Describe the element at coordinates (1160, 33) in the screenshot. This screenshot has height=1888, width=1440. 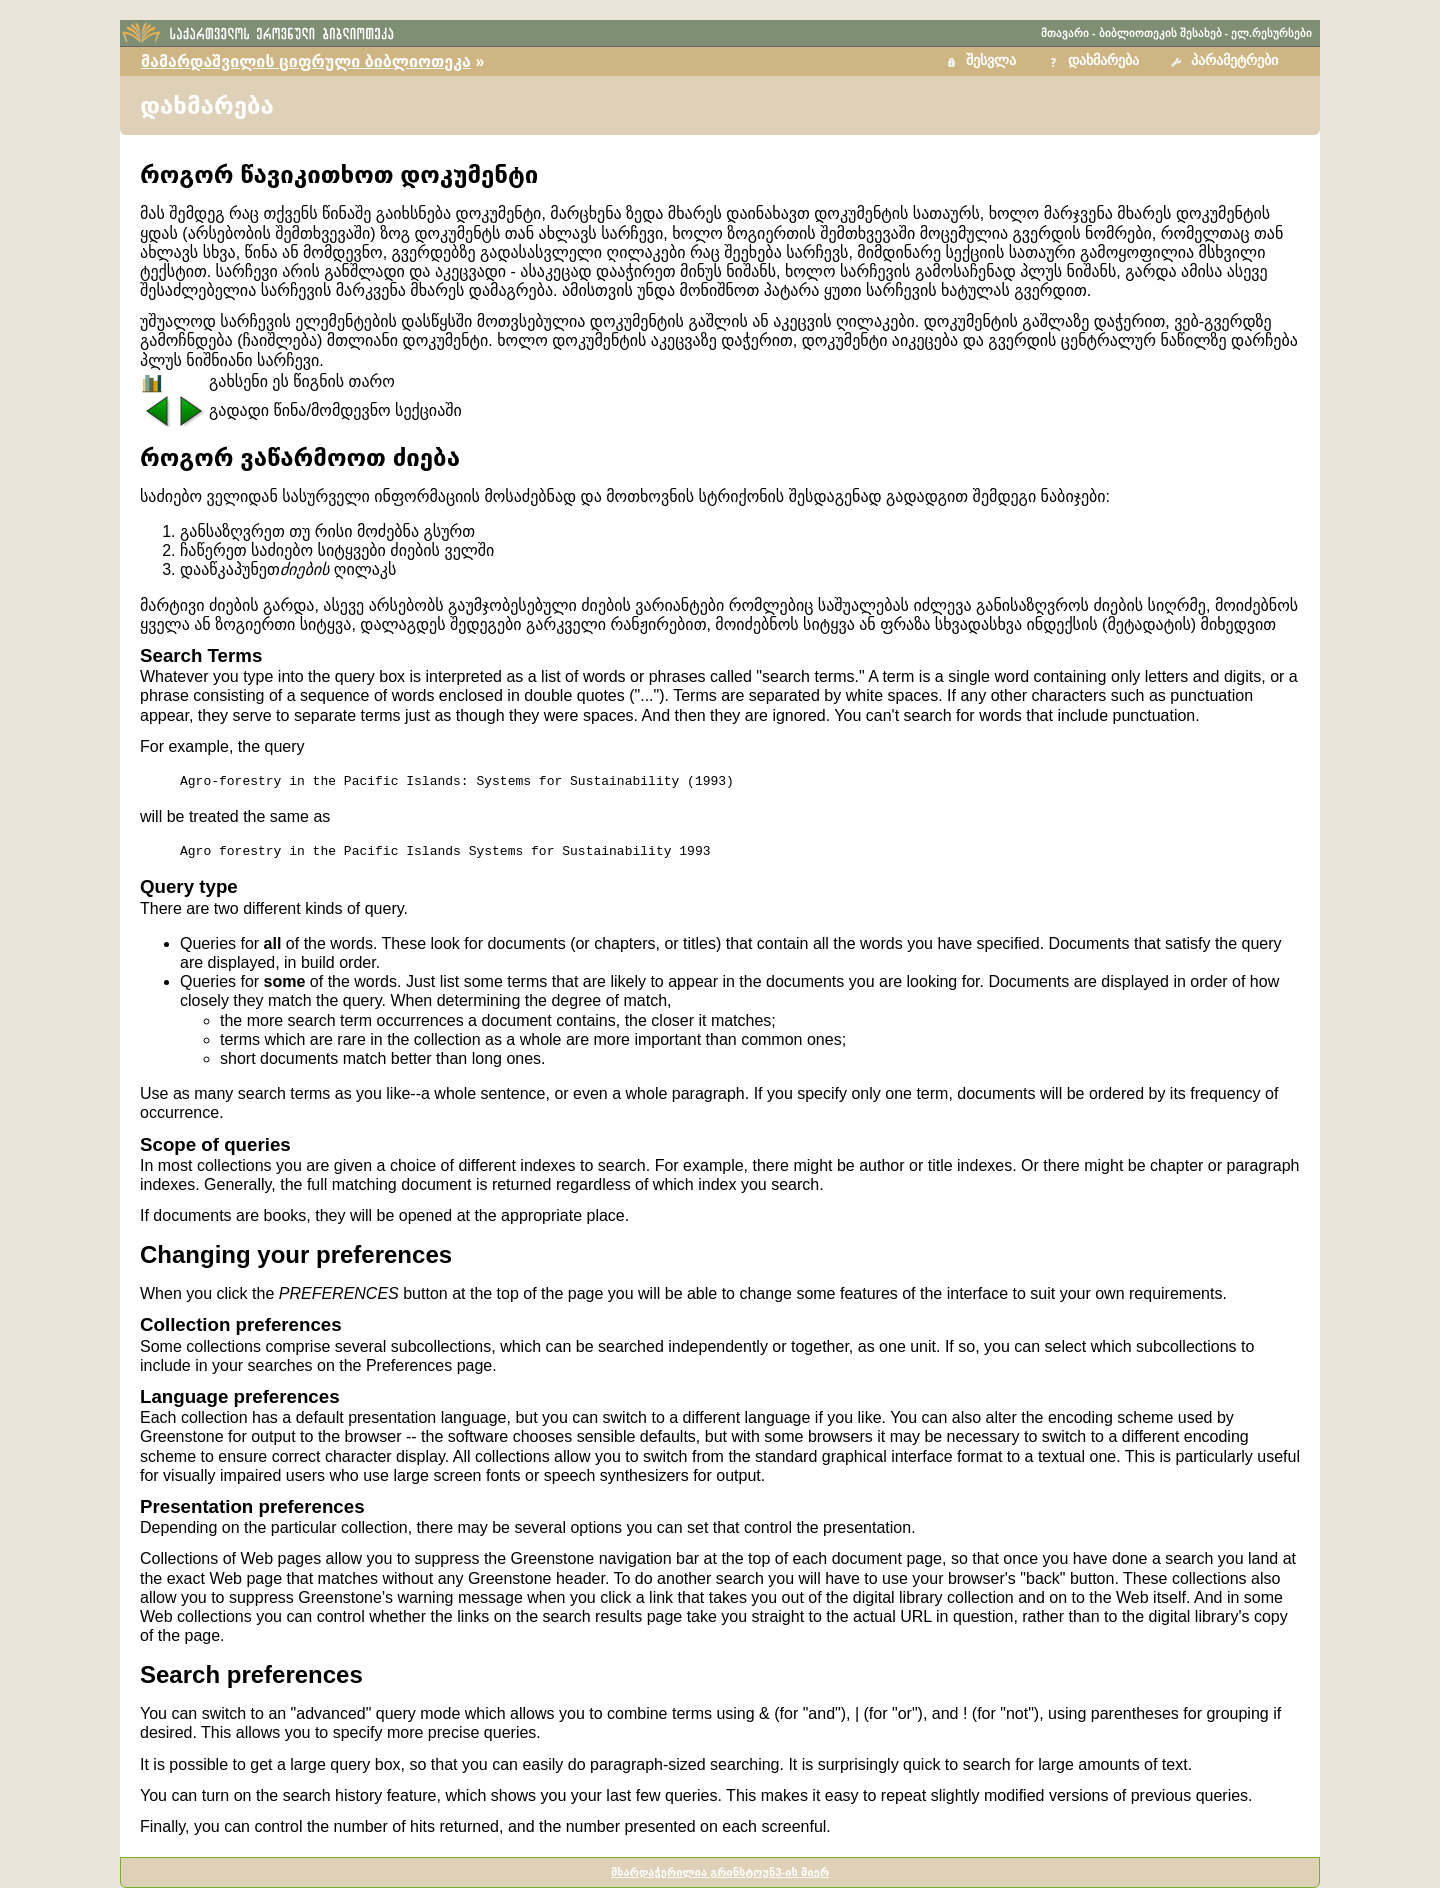
I see `ბიბლიოთეკის შესახებ` at that location.